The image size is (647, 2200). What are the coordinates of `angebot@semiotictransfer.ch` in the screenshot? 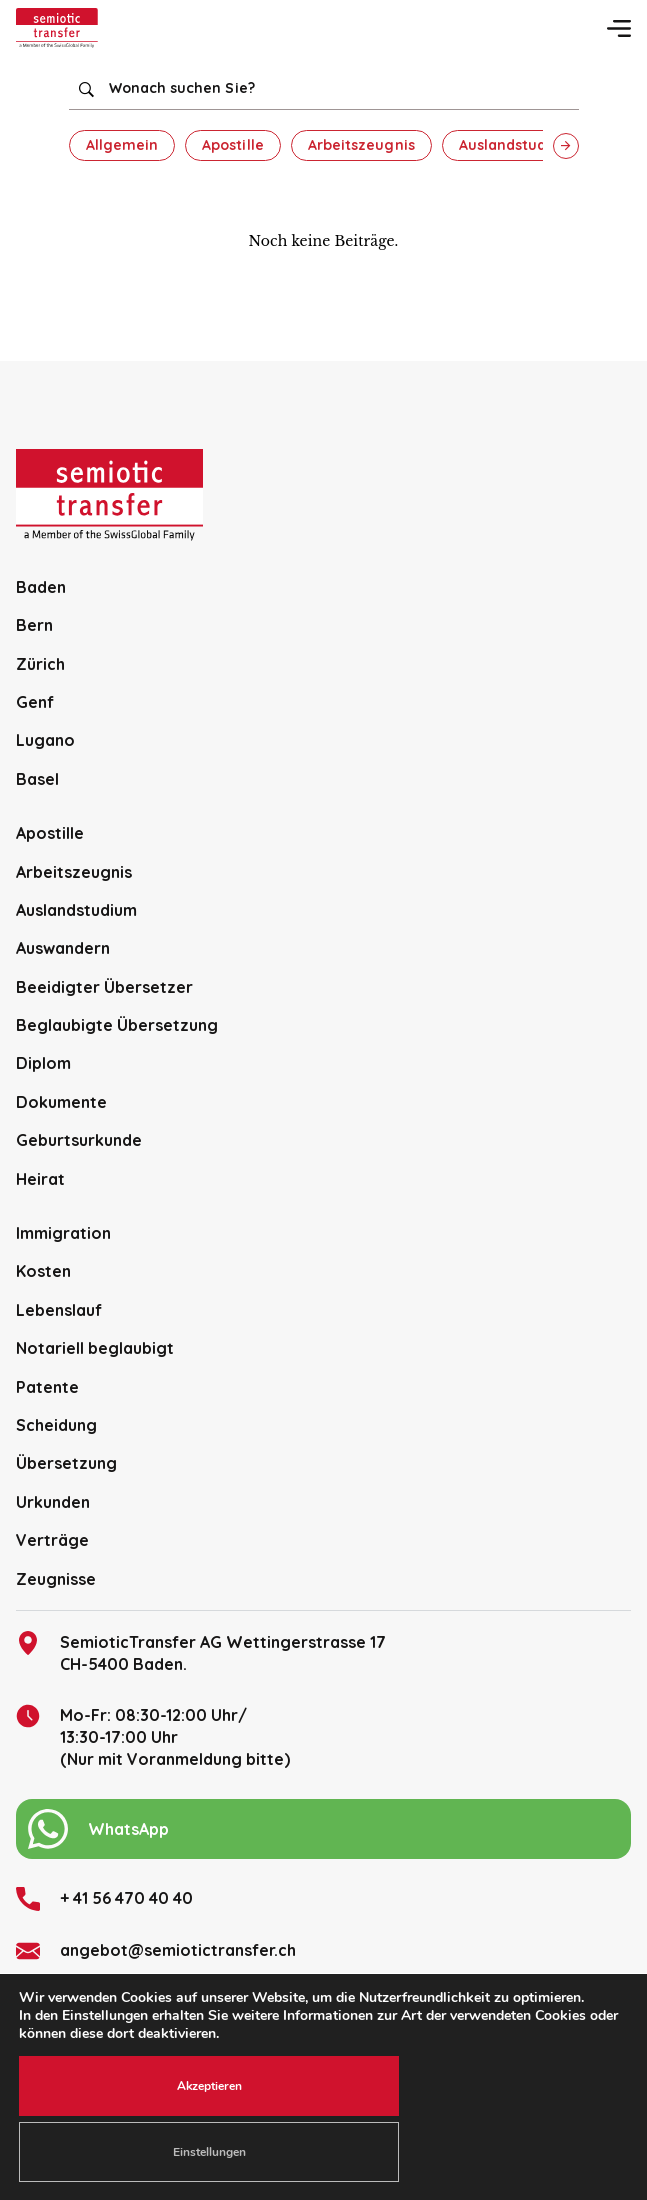 It's located at (156, 1951).